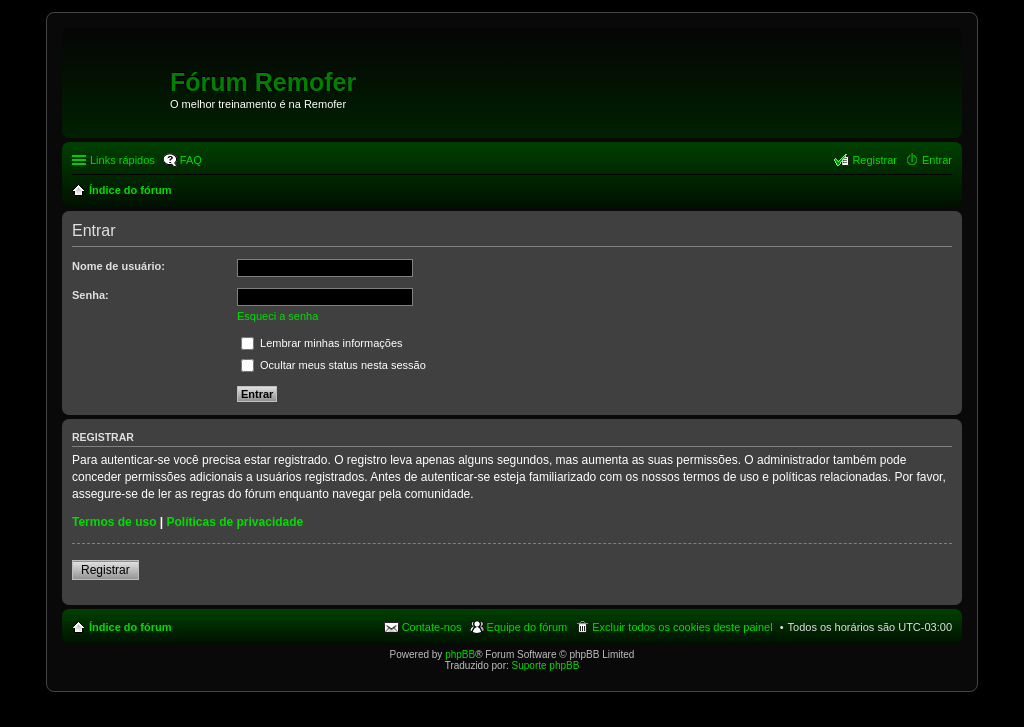 The height and width of the screenshot is (727, 1024). Describe the element at coordinates (874, 160) in the screenshot. I see `Registrar [menuitem]` at that location.